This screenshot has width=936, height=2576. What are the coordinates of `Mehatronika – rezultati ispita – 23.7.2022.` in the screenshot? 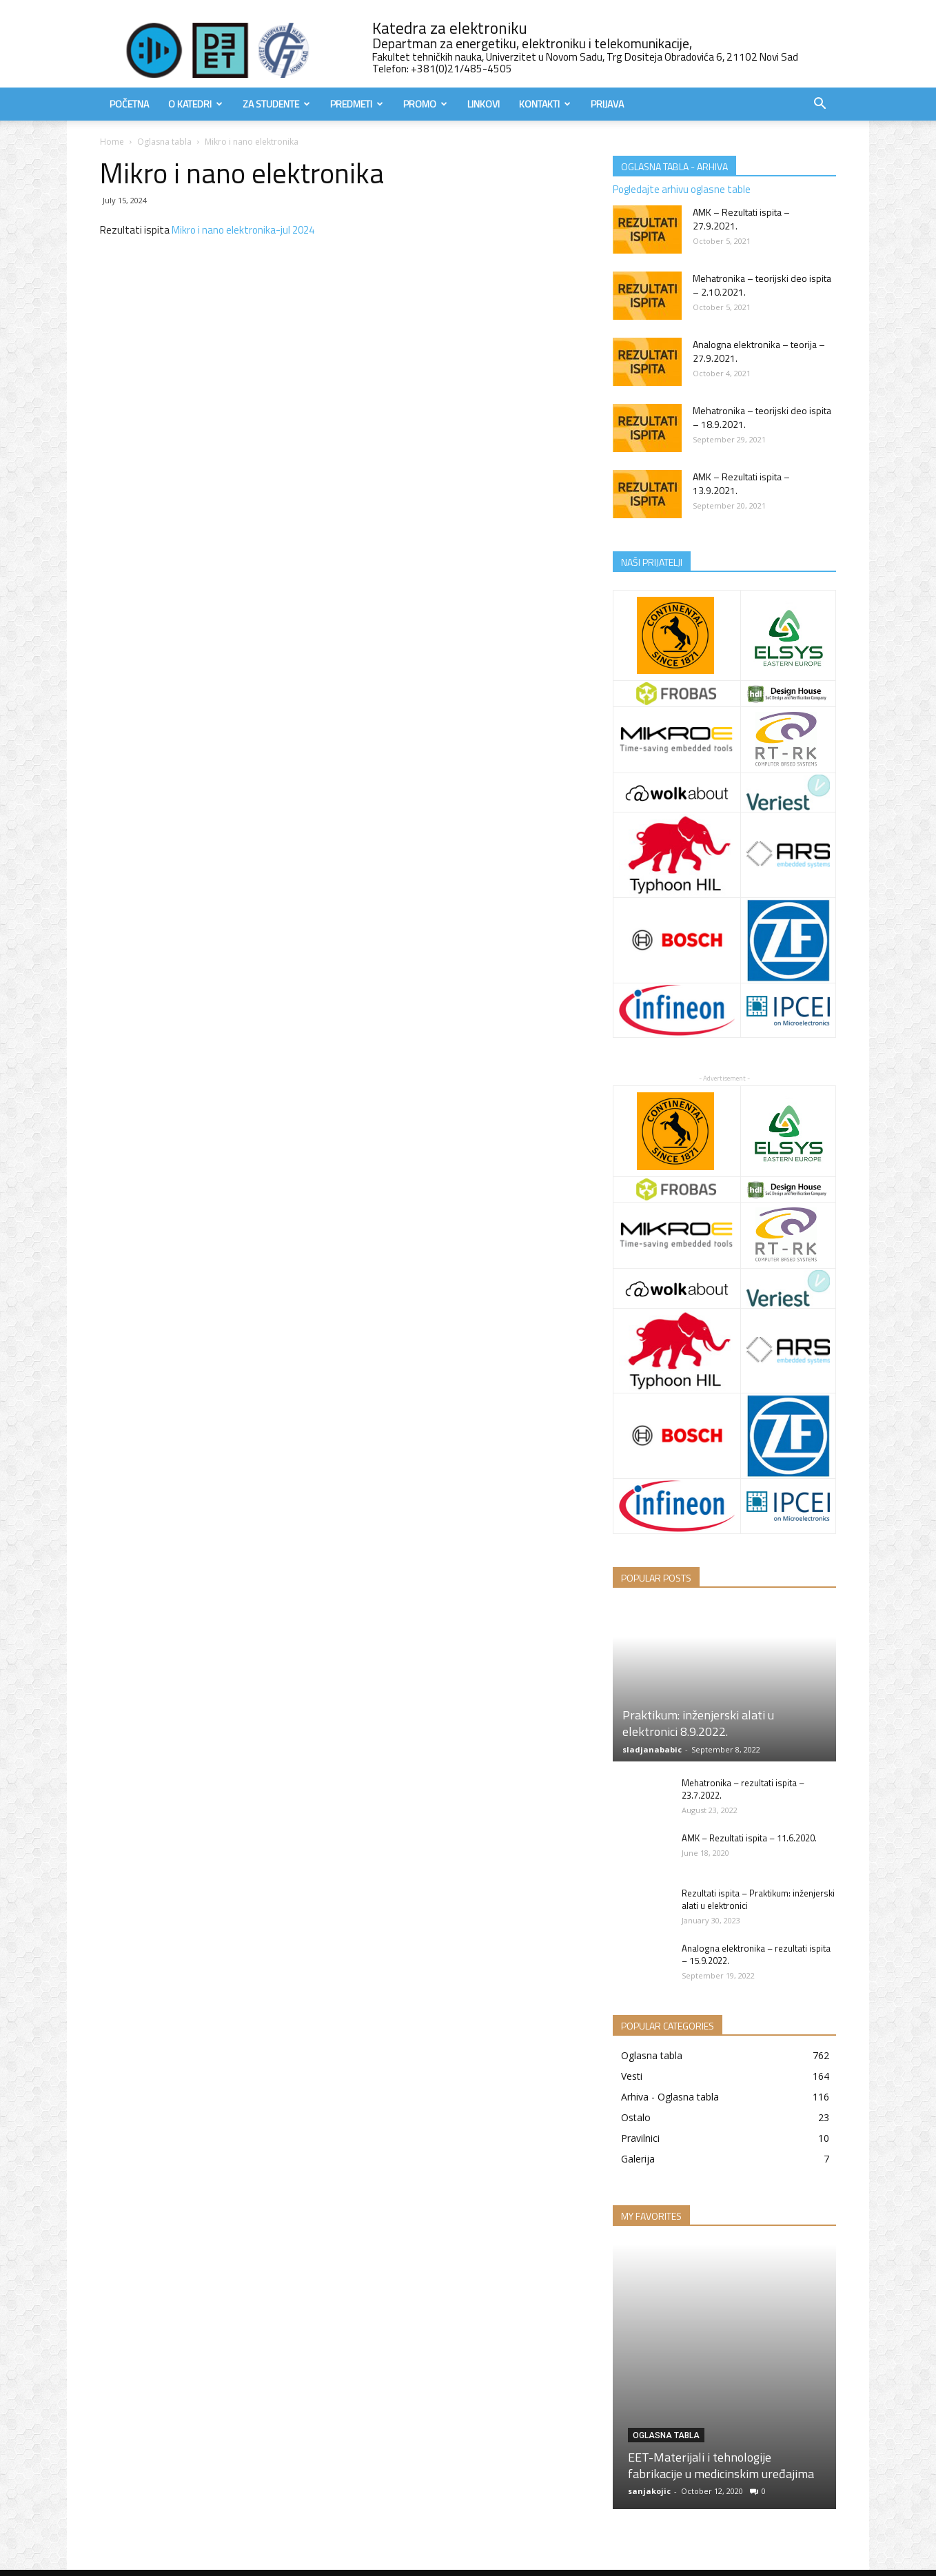 It's located at (743, 1789).